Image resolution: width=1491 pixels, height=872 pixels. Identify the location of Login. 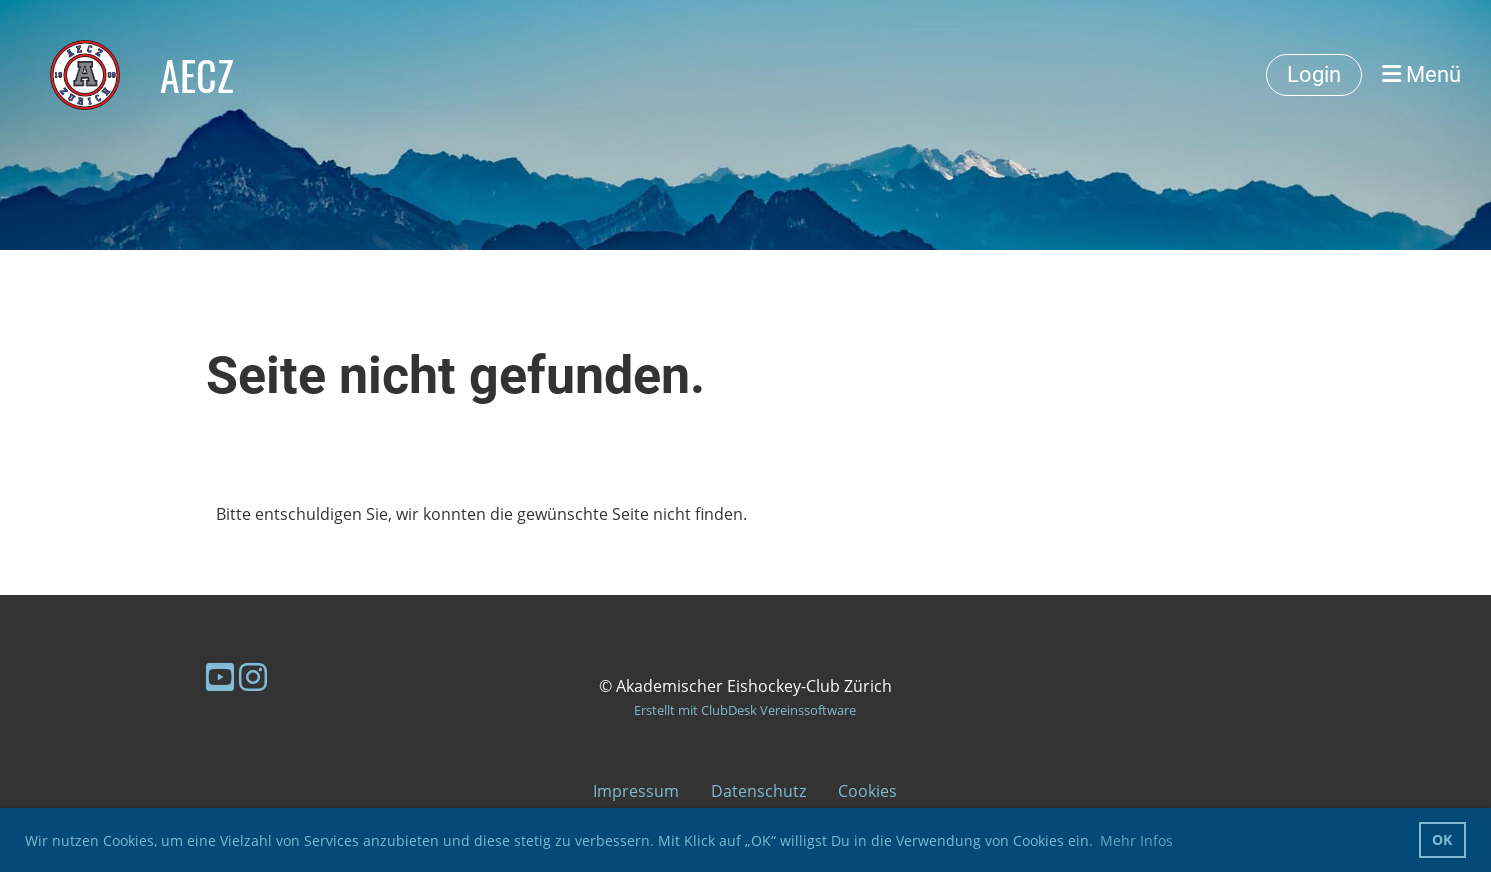
(1314, 74).